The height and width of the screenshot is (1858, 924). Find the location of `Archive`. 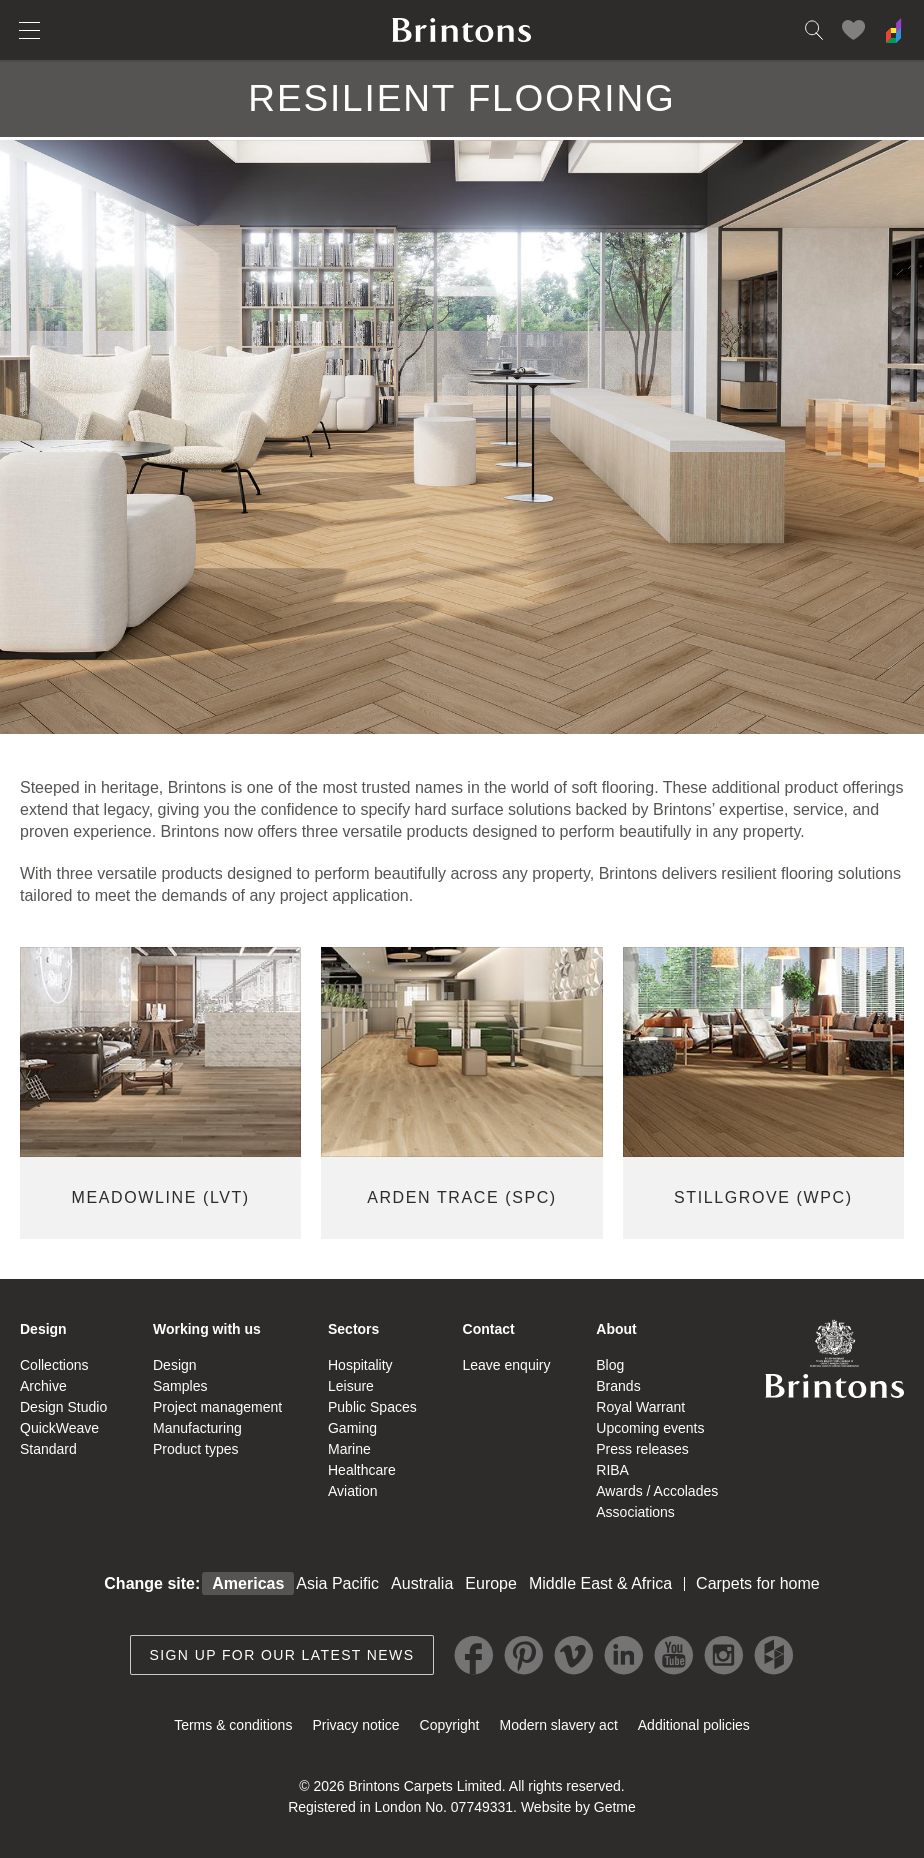

Archive is located at coordinates (43, 1386).